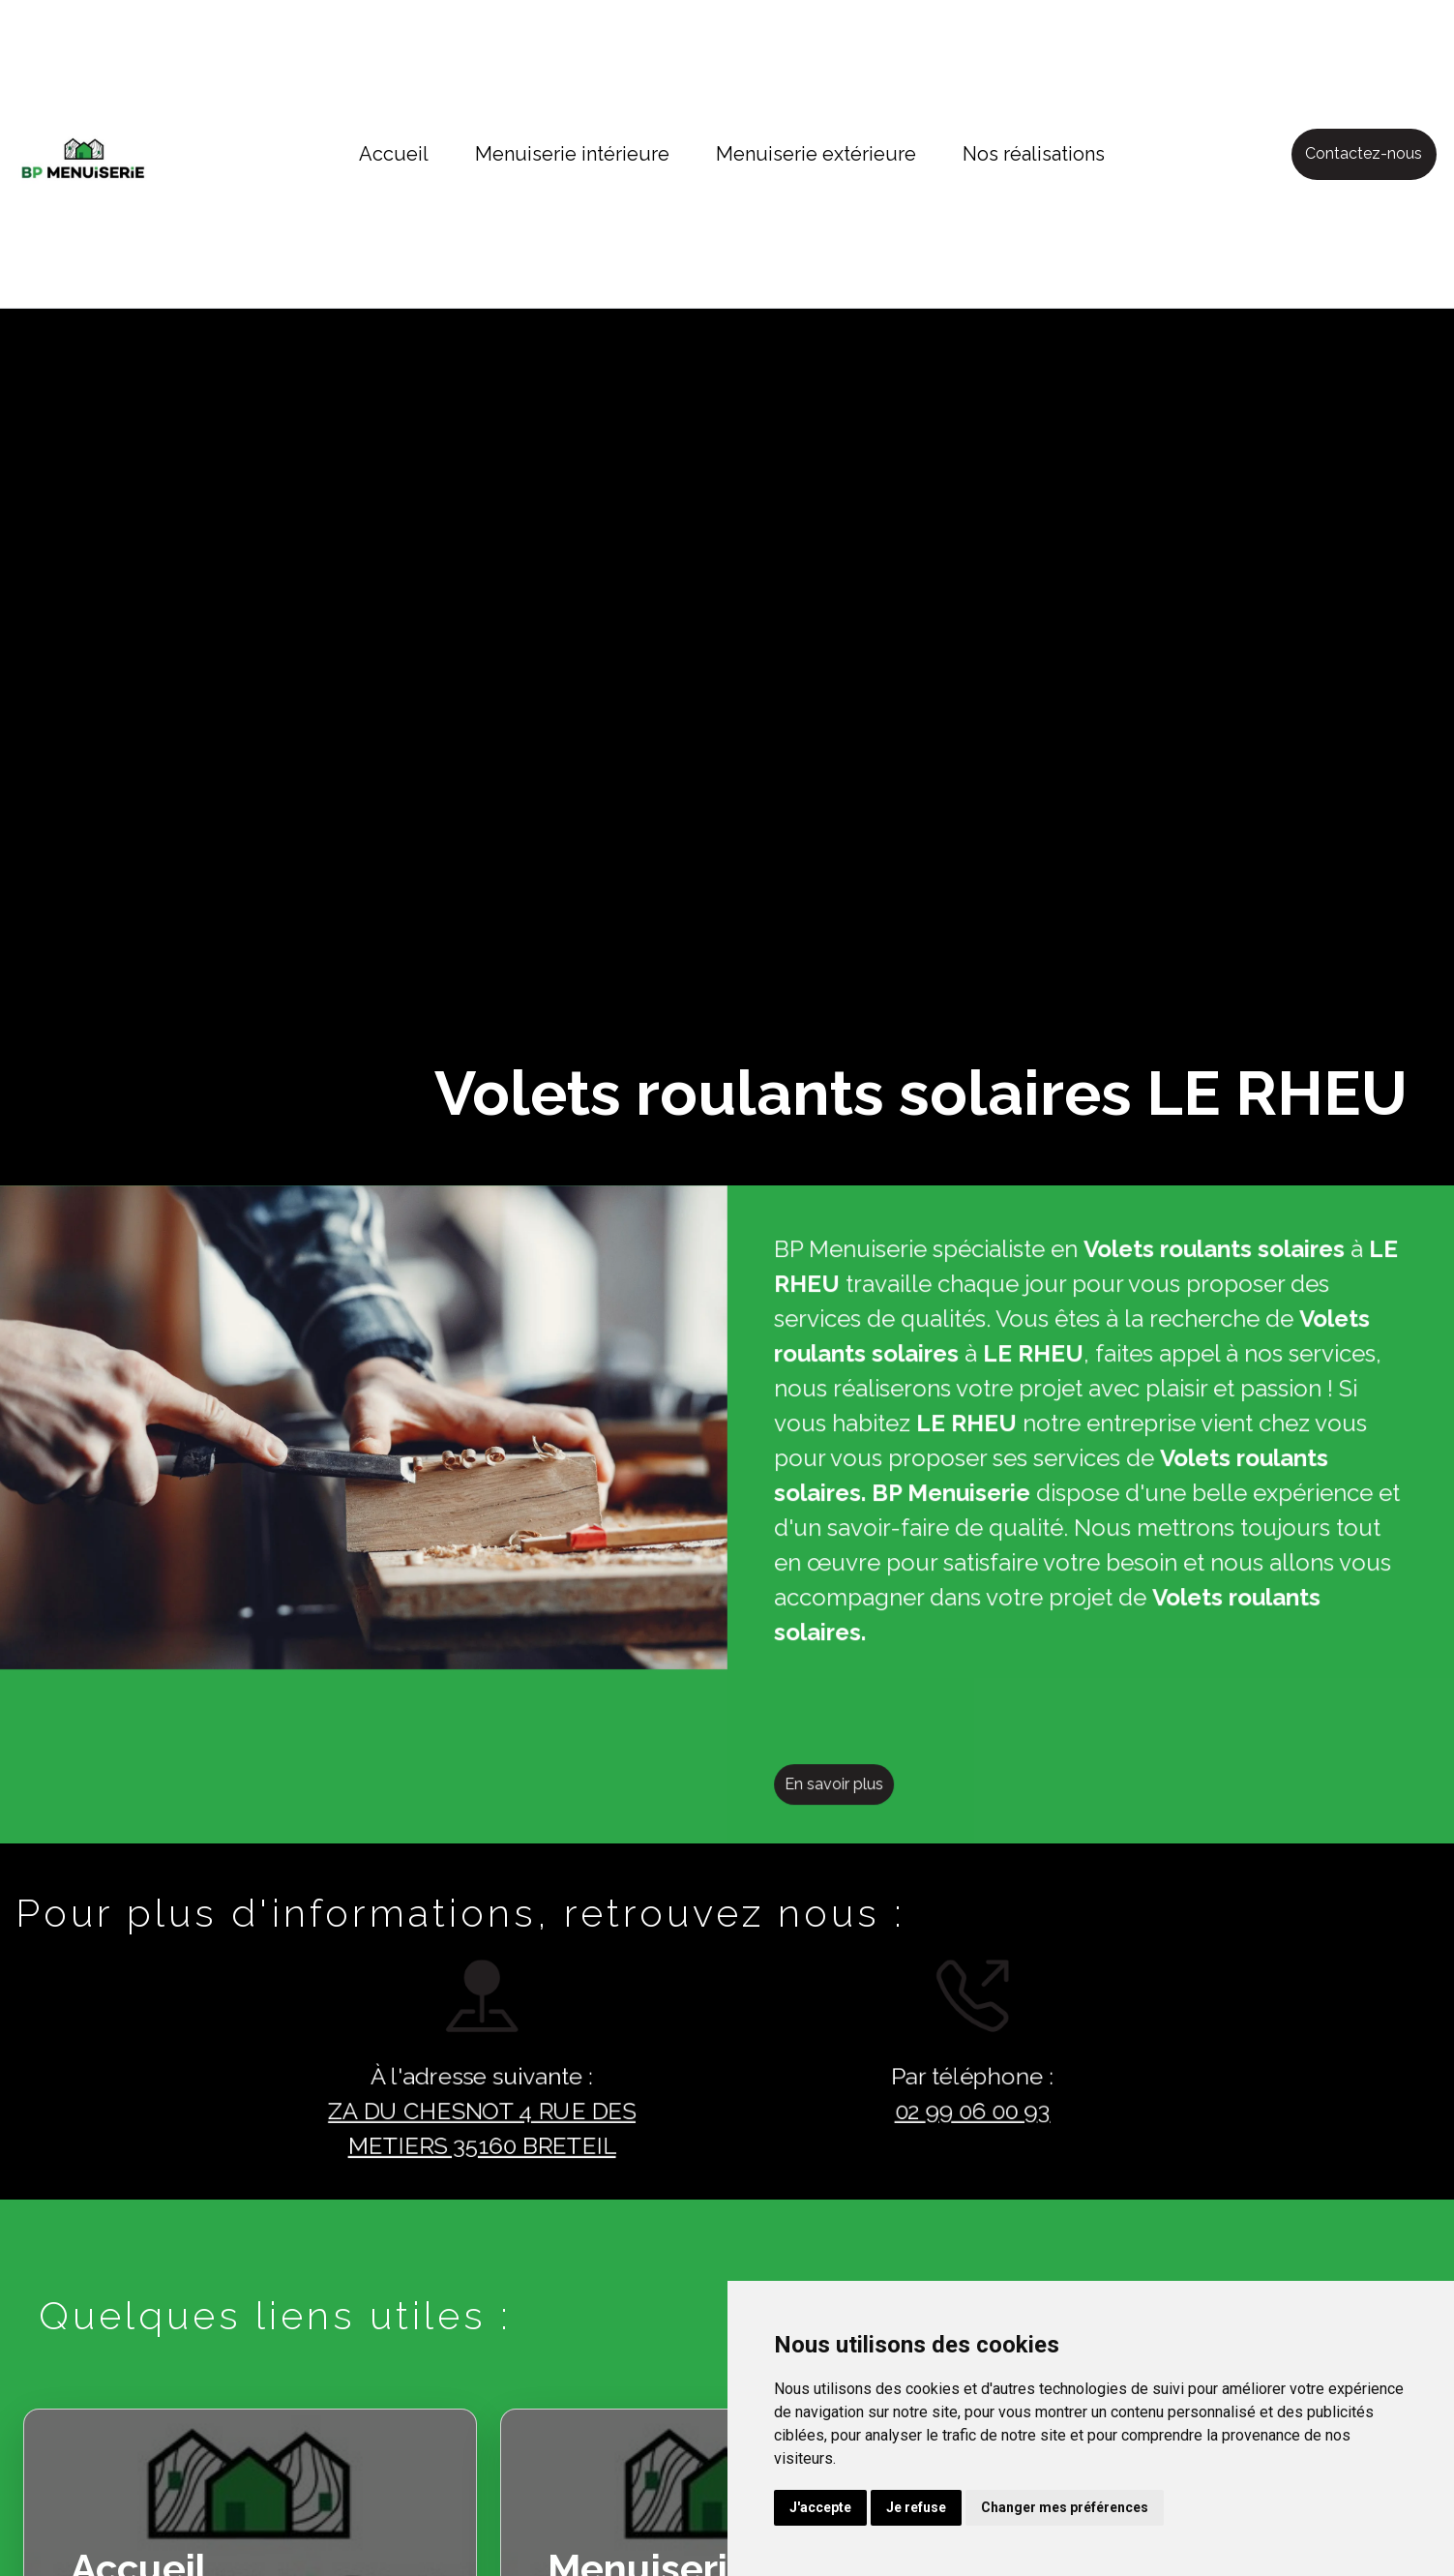 The image size is (1454, 2576). I want to click on Nos réalisations, so click(1034, 153).